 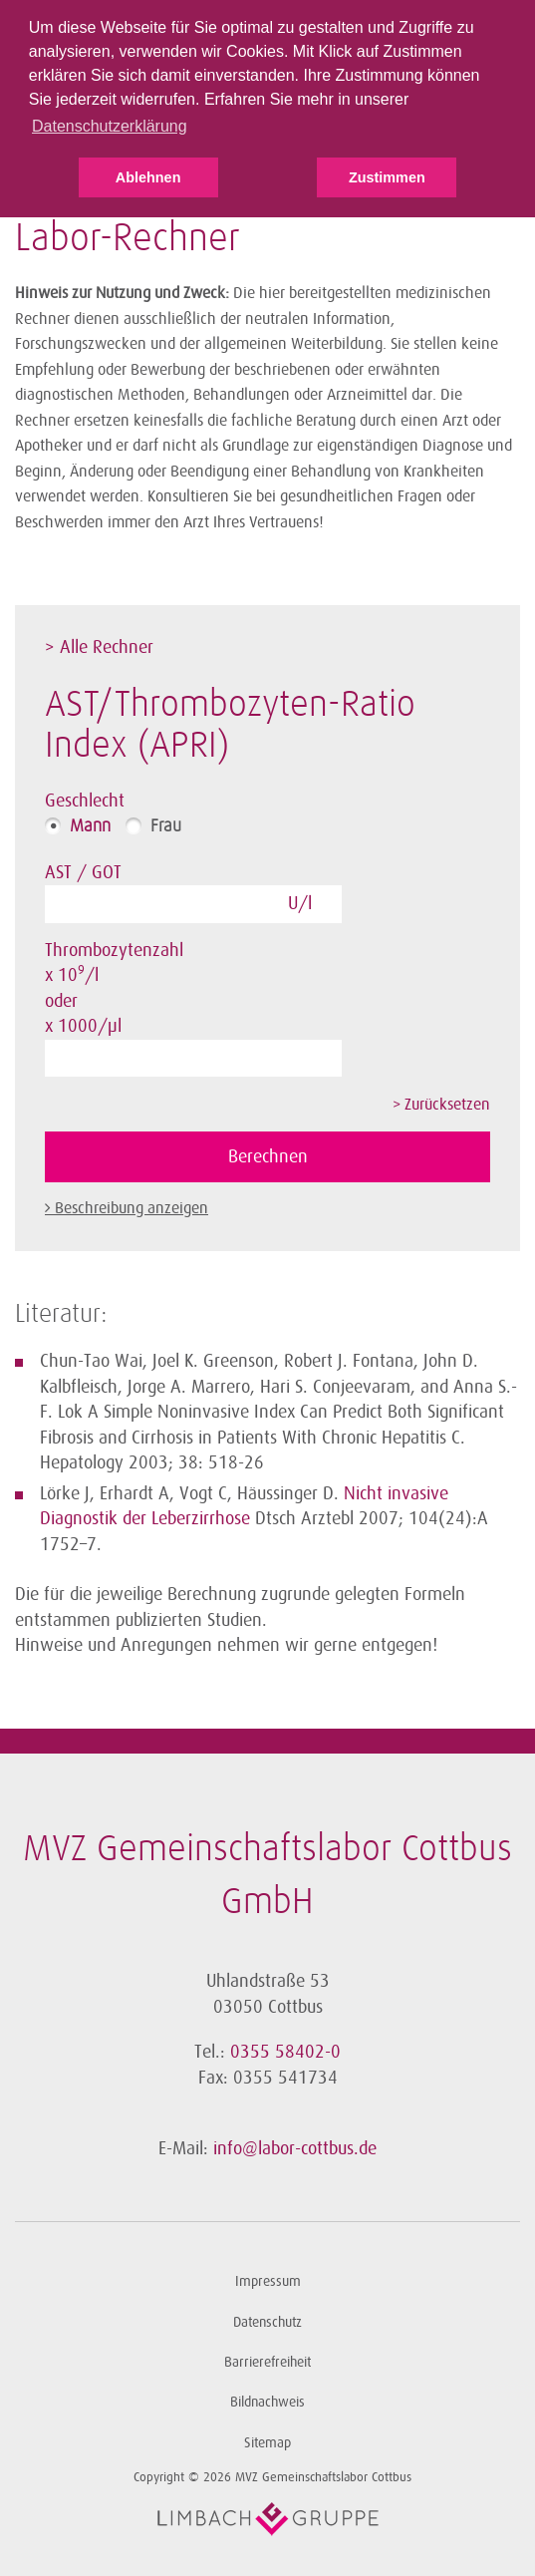 I want to click on Mann, so click(x=90, y=826).